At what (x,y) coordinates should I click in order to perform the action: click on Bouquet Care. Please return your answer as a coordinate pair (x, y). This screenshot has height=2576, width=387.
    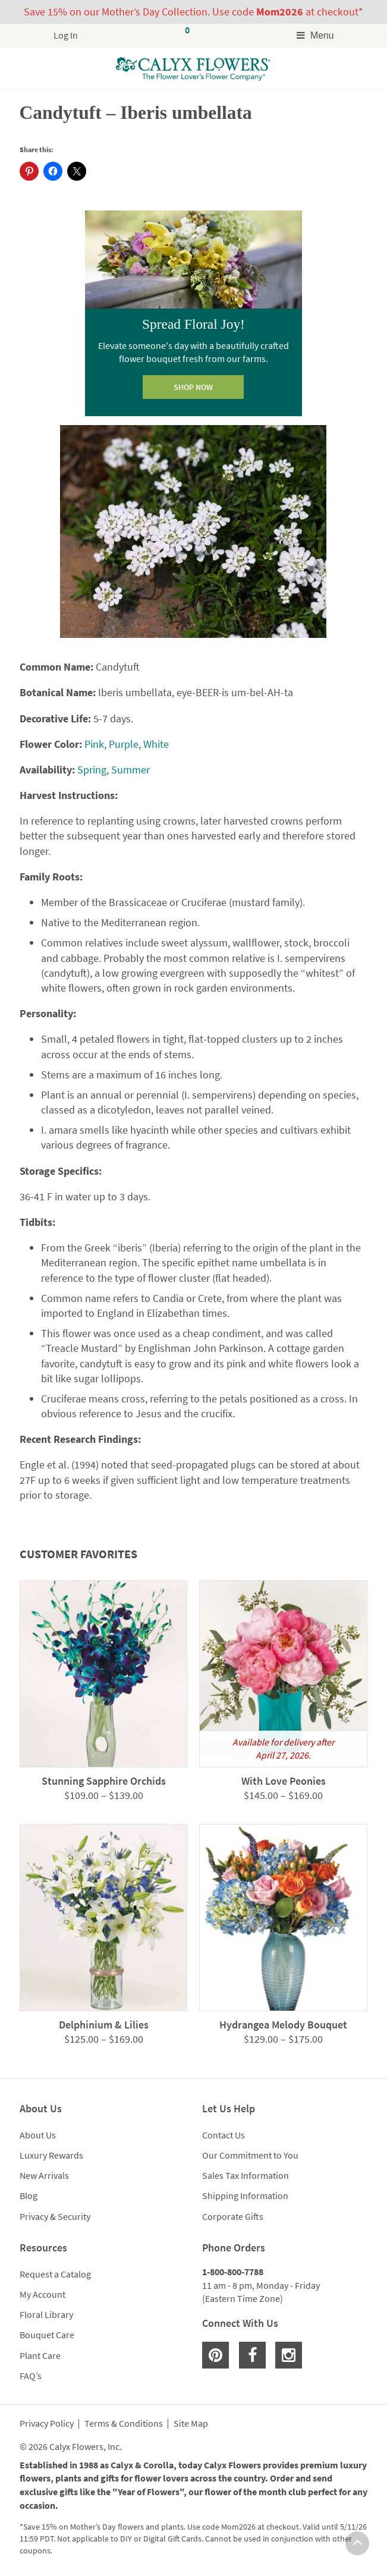
    Looking at the image, I should click on (47, 2335).